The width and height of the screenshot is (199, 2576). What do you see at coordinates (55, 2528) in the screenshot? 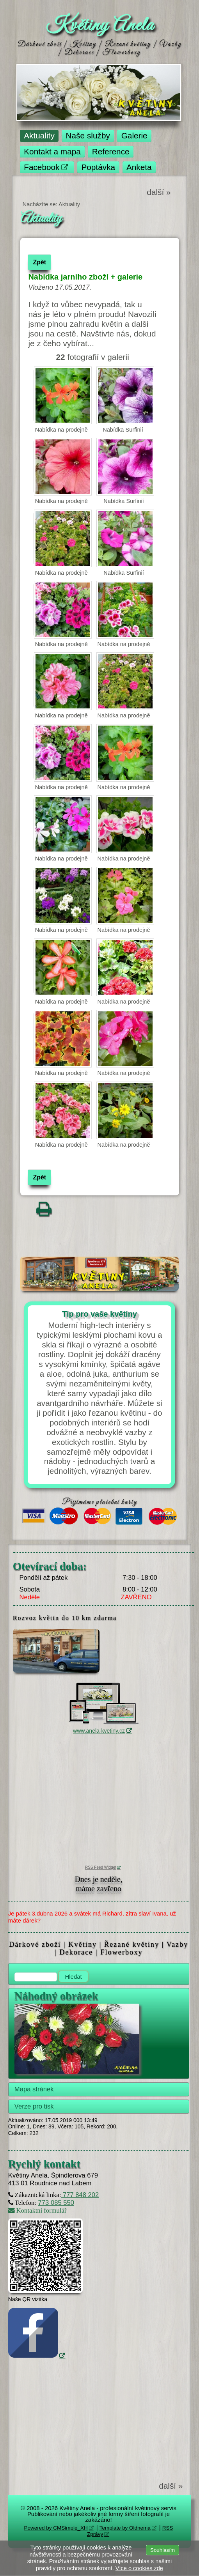
I see `Powered by CMSimple_XH` at bounding box center [55, 2528].